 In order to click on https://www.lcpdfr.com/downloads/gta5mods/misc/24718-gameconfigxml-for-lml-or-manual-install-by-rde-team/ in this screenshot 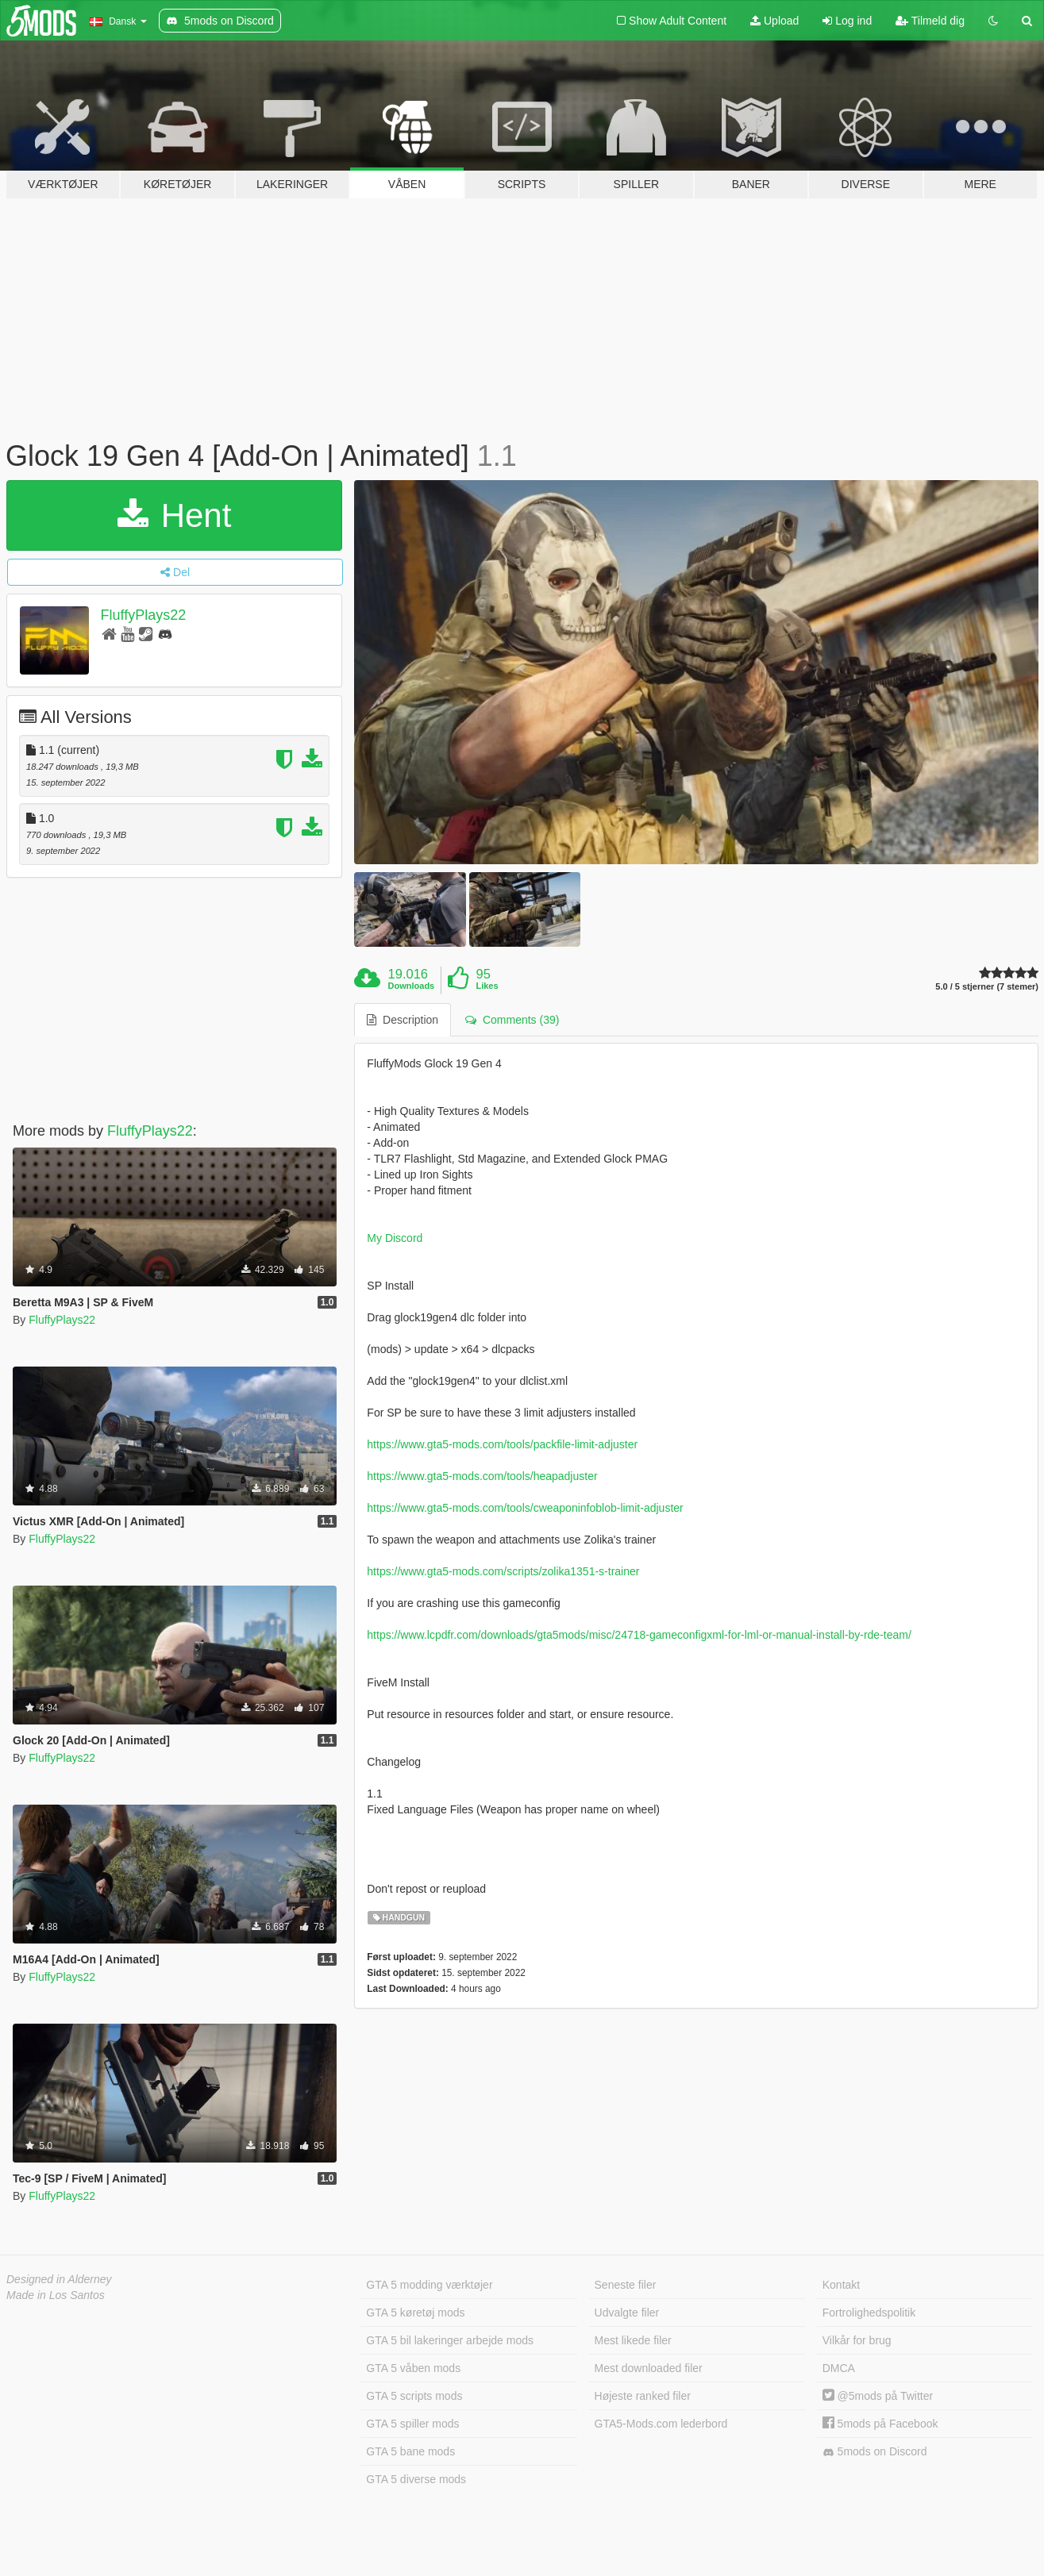, I will do `click(639, 1634)`.